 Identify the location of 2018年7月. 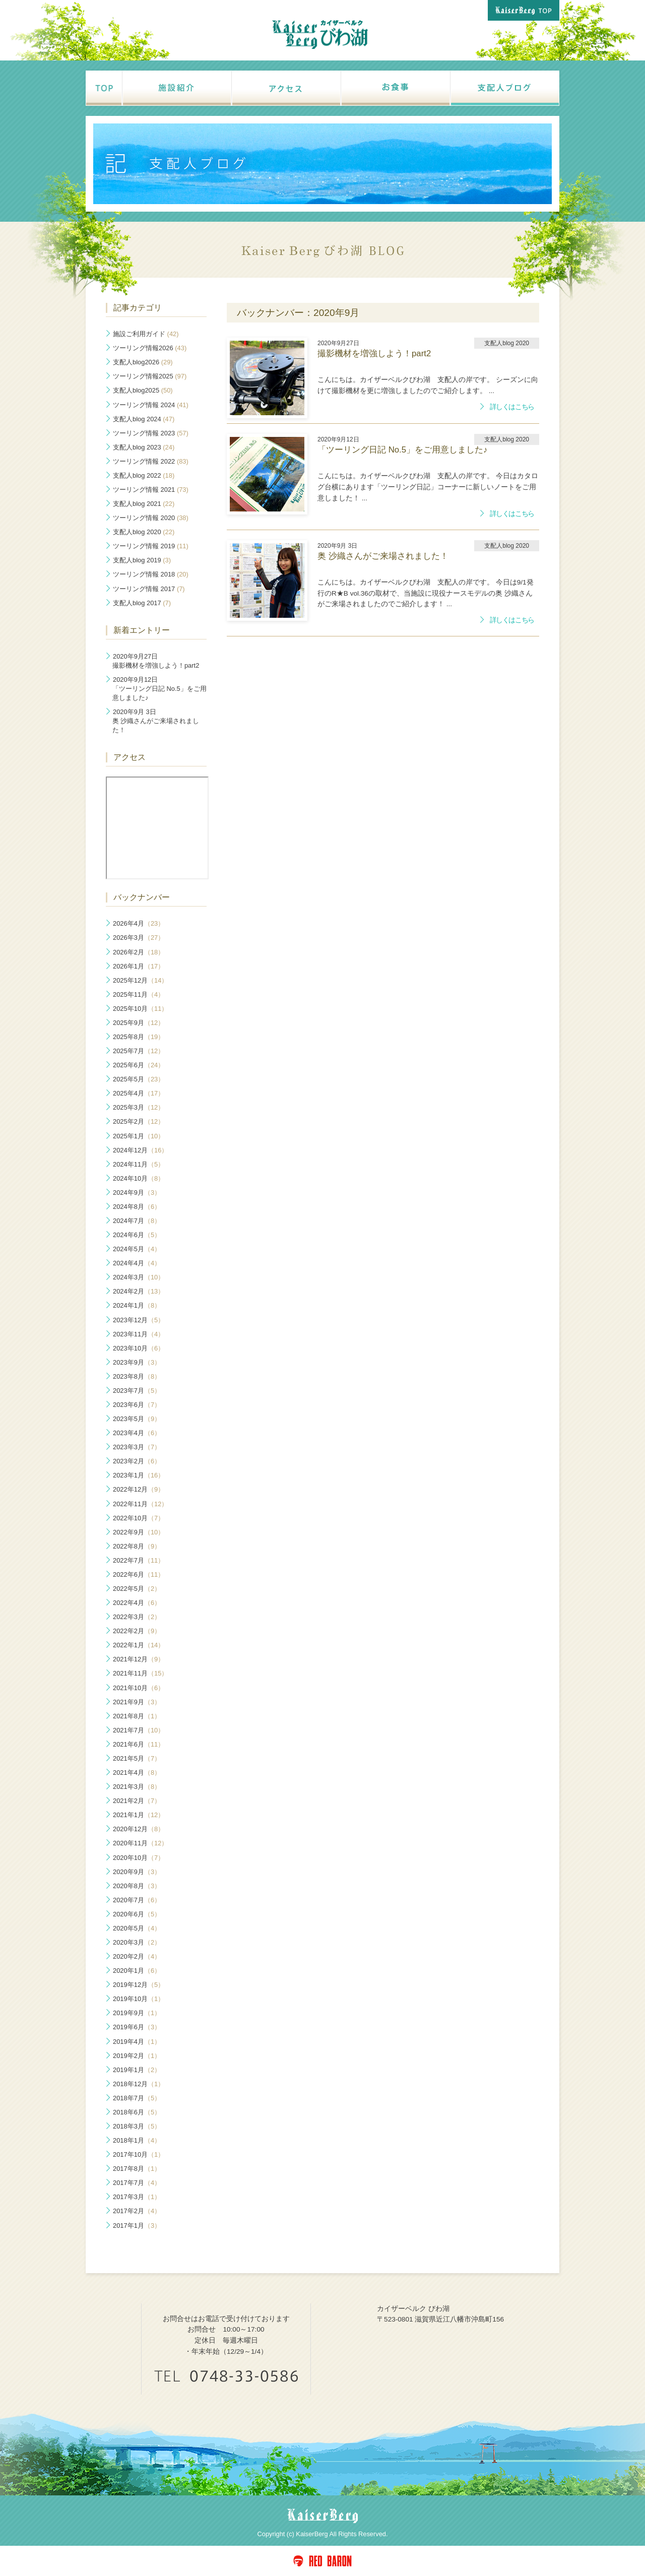
(137, 2098).